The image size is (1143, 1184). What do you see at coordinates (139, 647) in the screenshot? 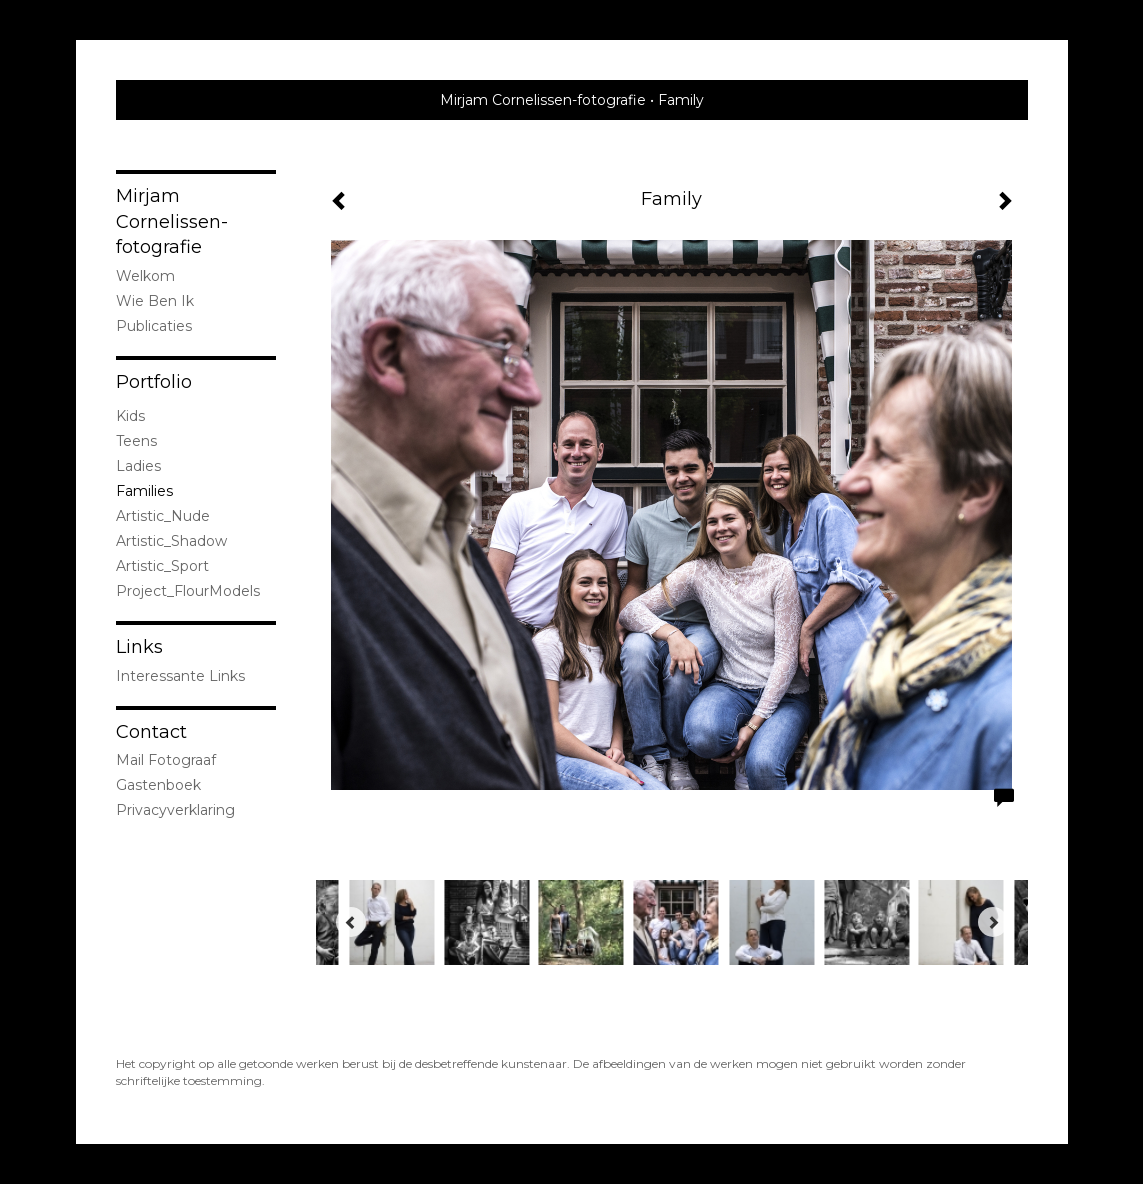
I see `Links` at bounding box center [139, 647].